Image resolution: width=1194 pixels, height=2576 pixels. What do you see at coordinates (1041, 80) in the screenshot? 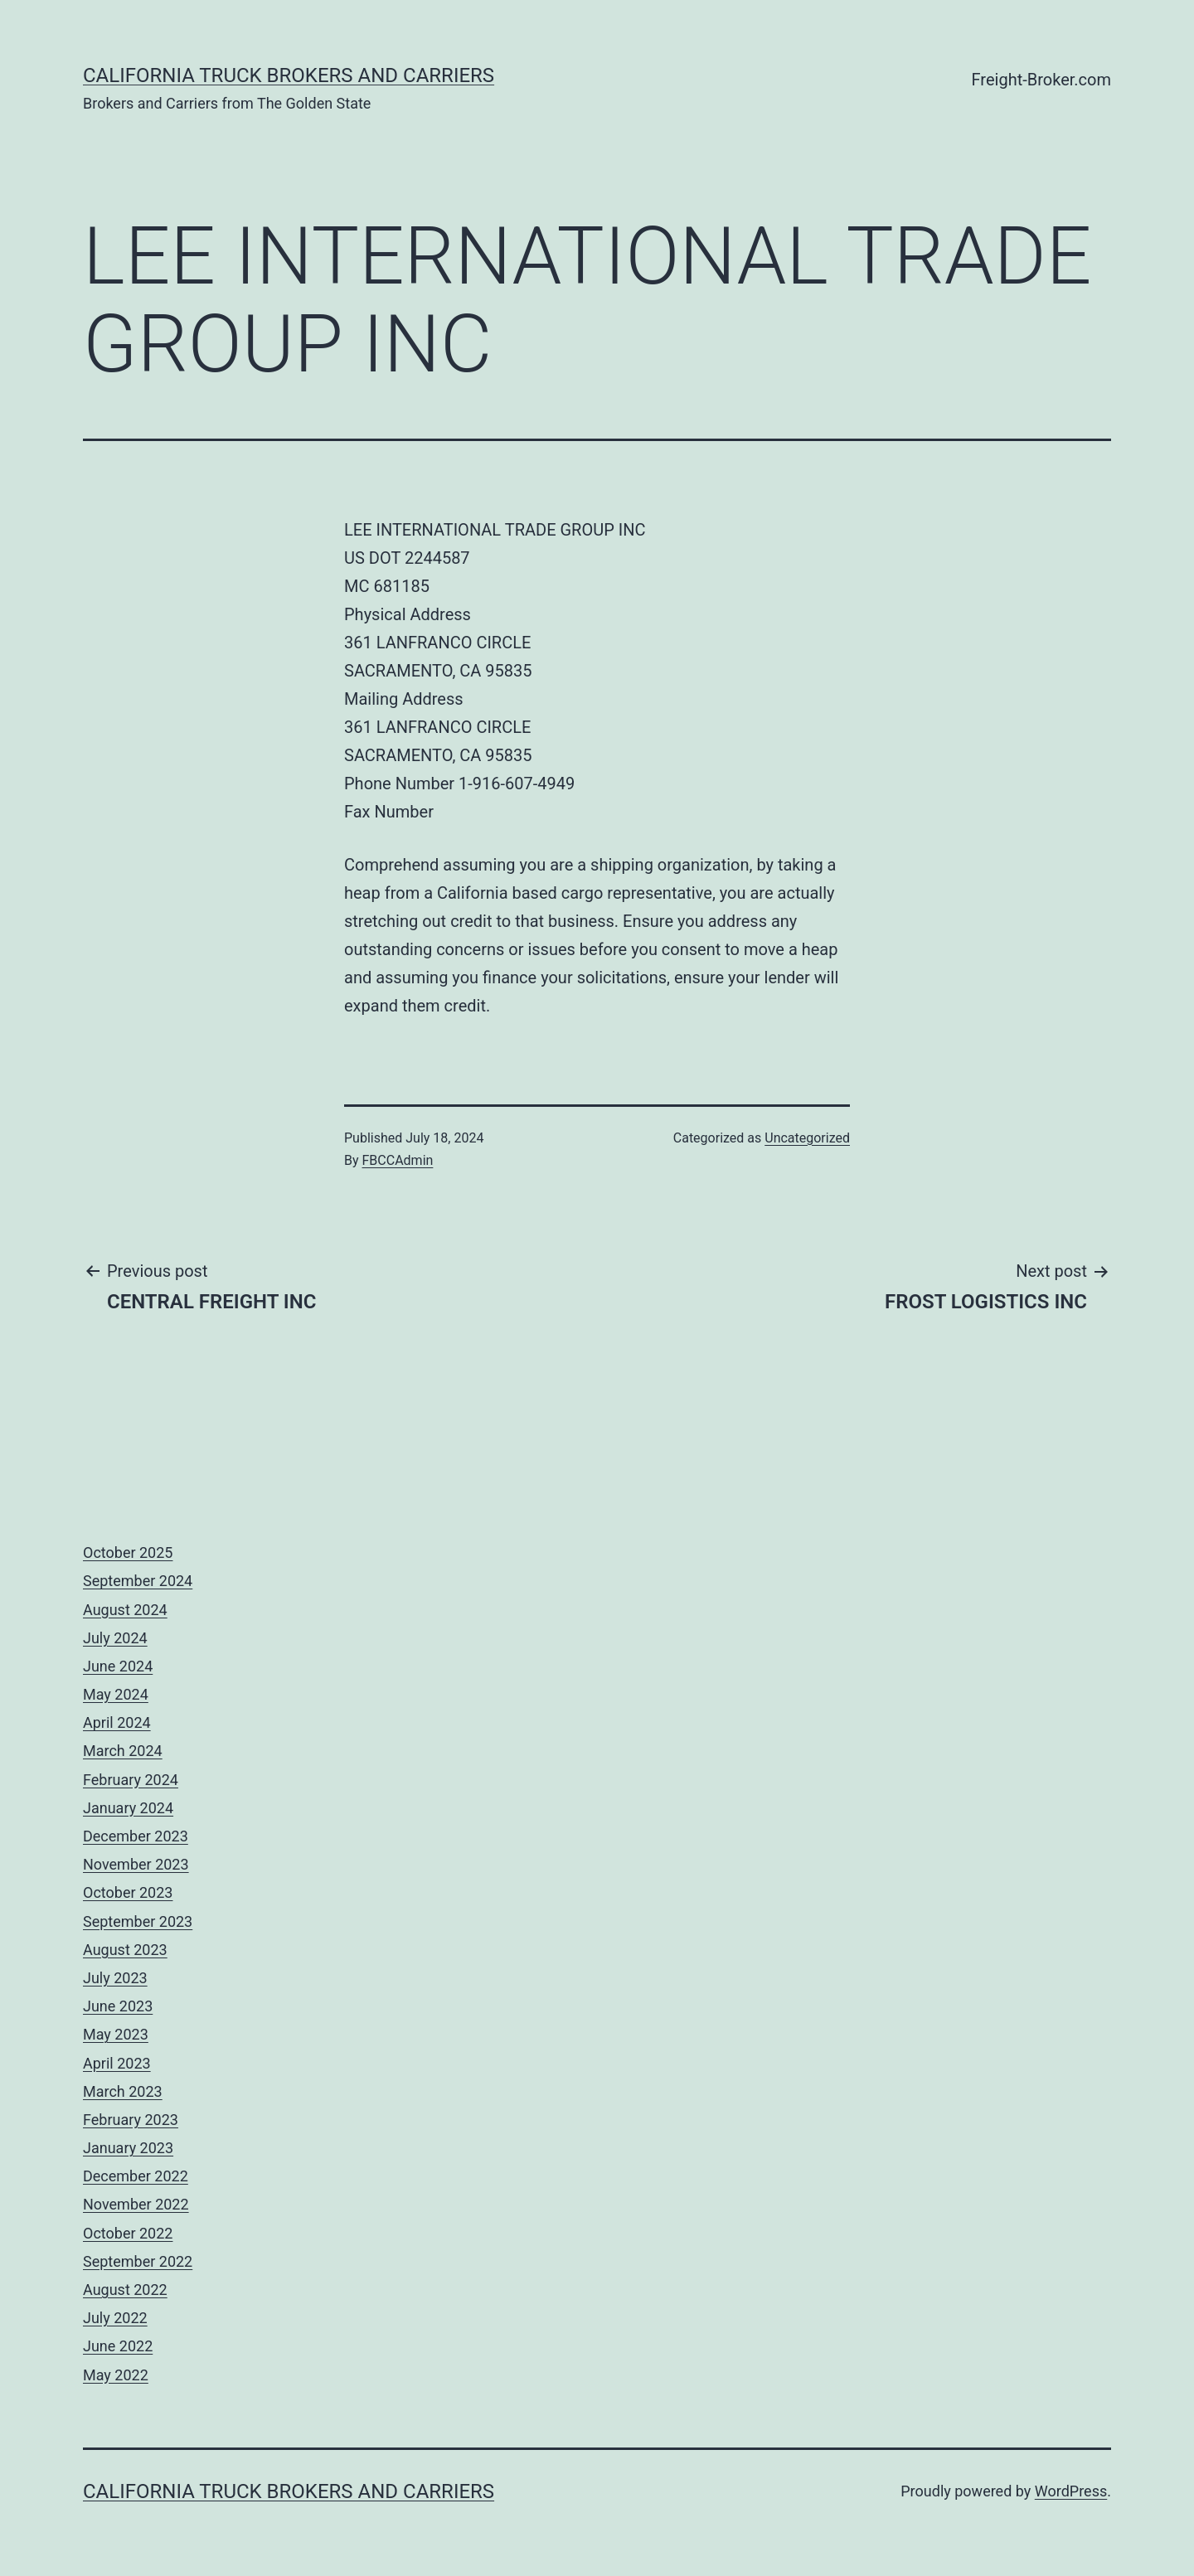
I see `Freight-Broker.com` at bounding box center [1041, 80].